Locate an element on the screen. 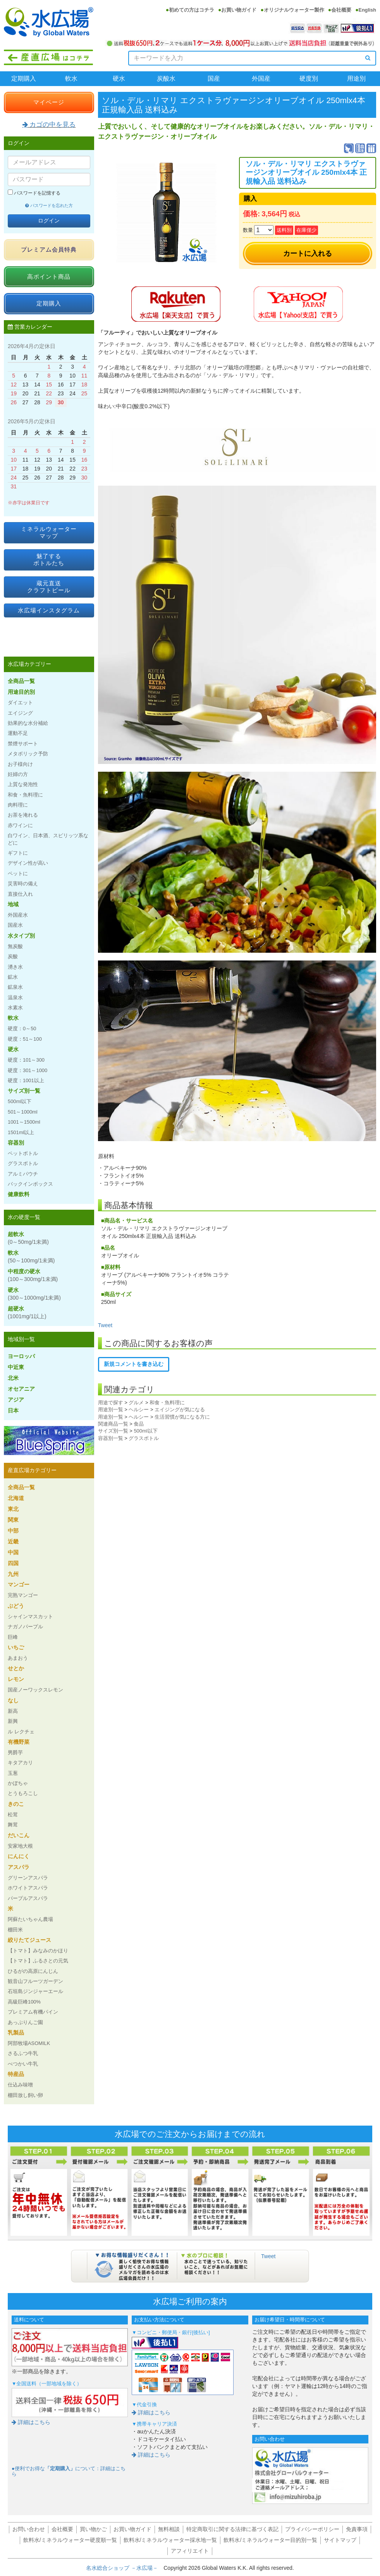 This screenshot has width=380, height=2576. 完熟マンゴー is located at coordinates (23, 1595).